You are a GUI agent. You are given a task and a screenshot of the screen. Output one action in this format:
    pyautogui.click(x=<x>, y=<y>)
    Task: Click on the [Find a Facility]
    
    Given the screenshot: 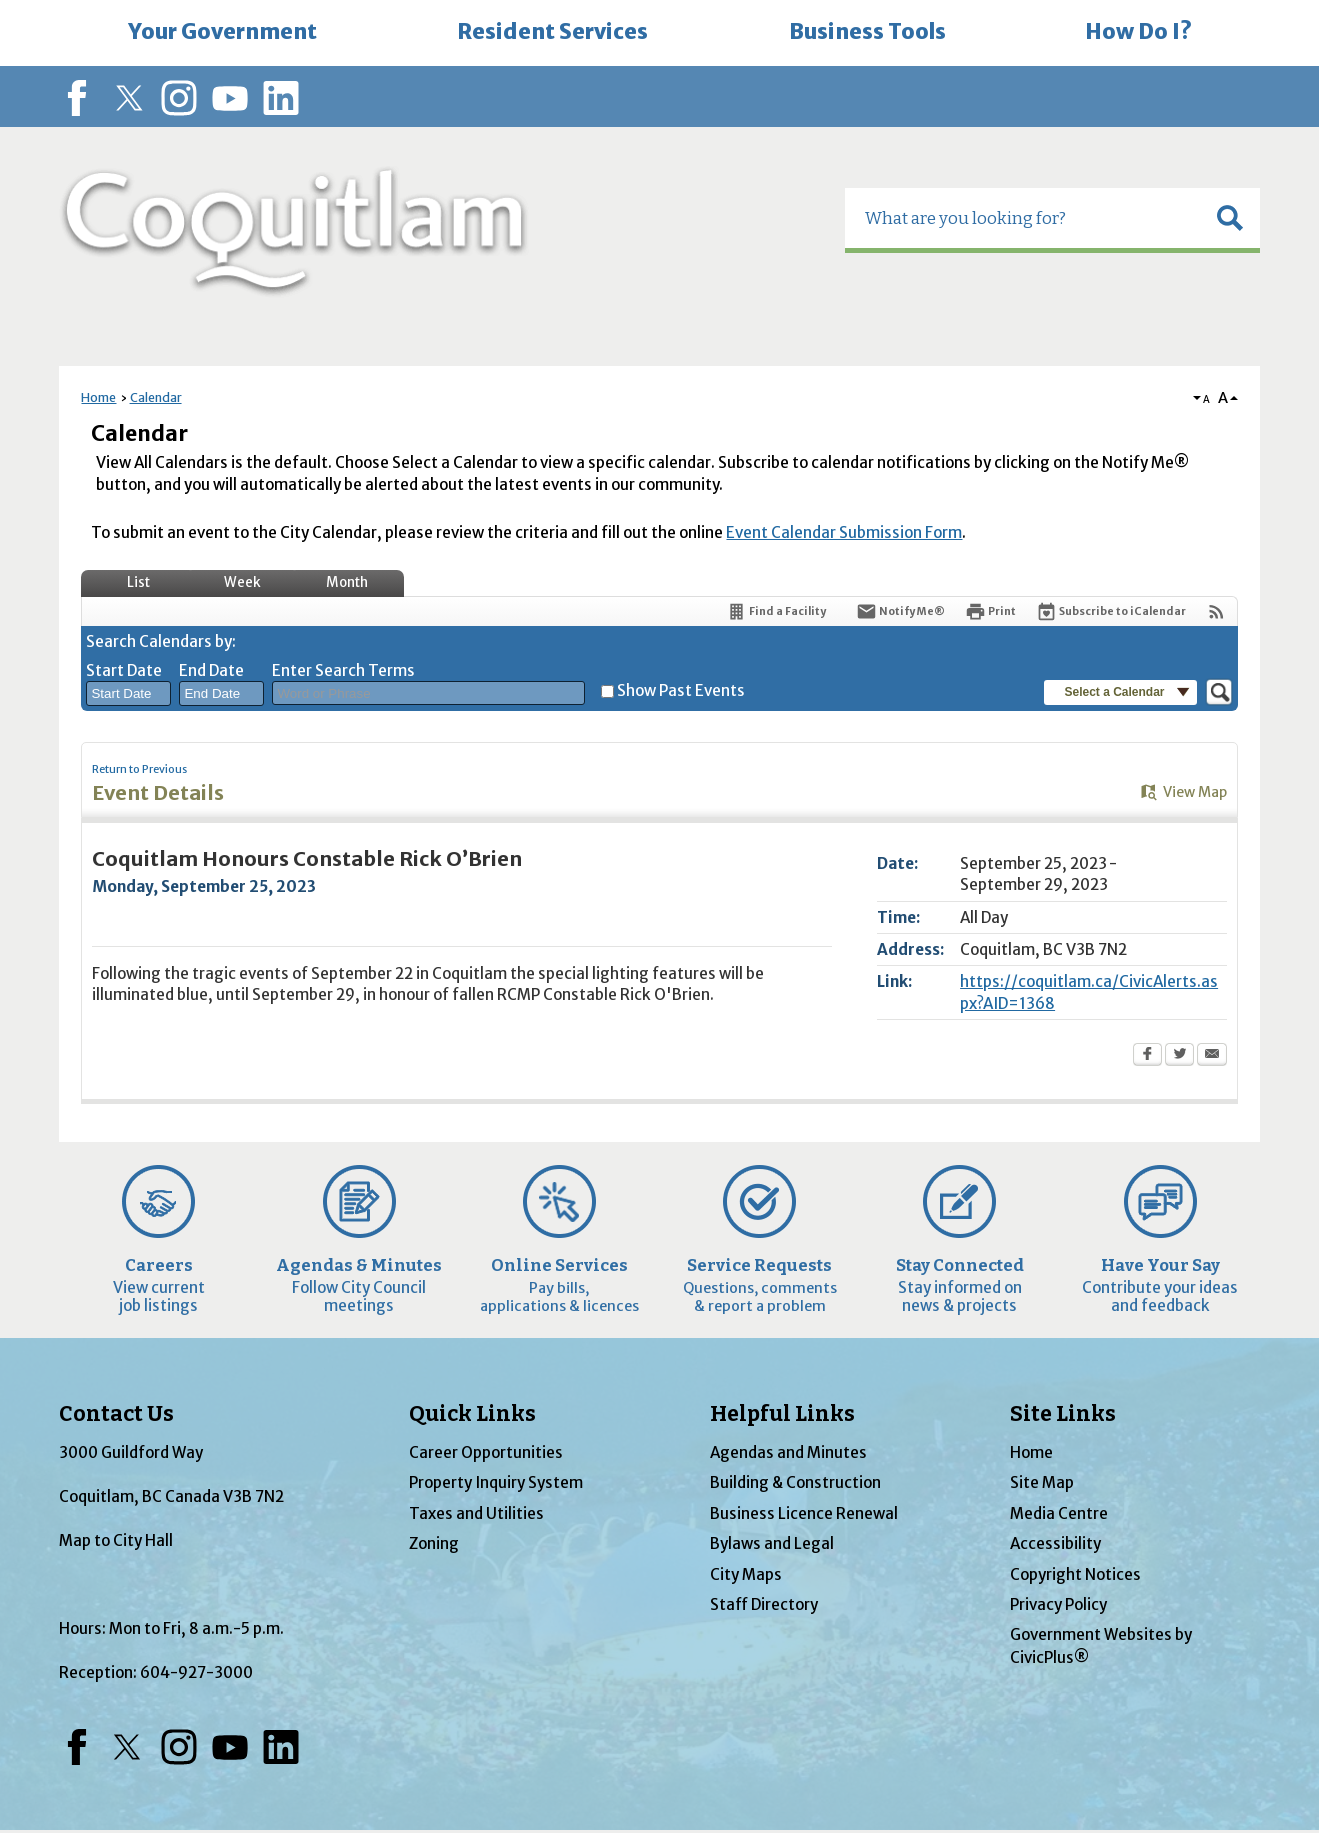 What is the action you would take?
    pyautogui.click(x=776, y=611)
    